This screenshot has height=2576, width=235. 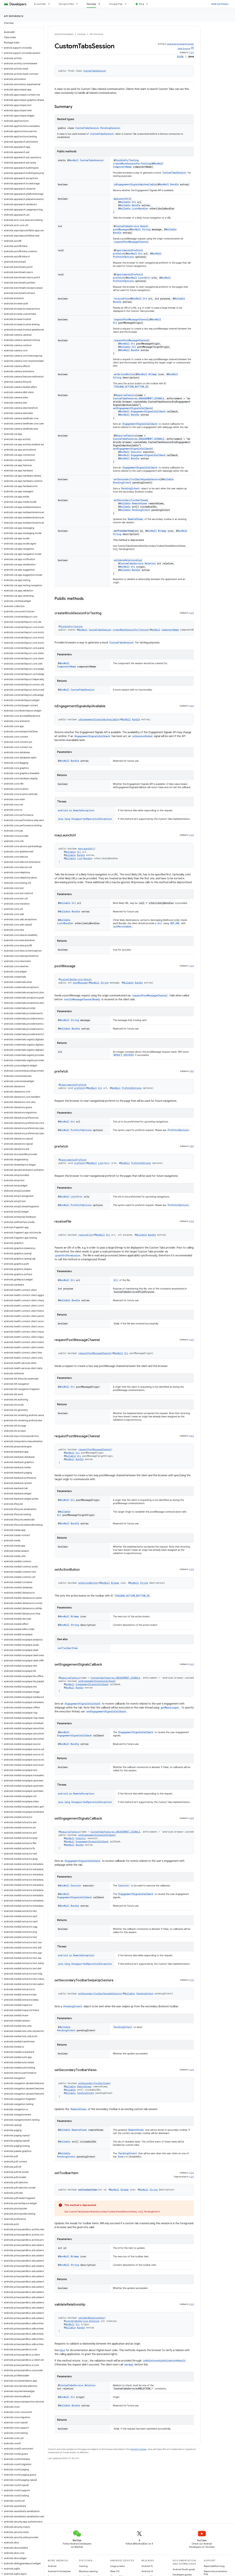 I want to click on prefetch, so click(x=118, y=253).